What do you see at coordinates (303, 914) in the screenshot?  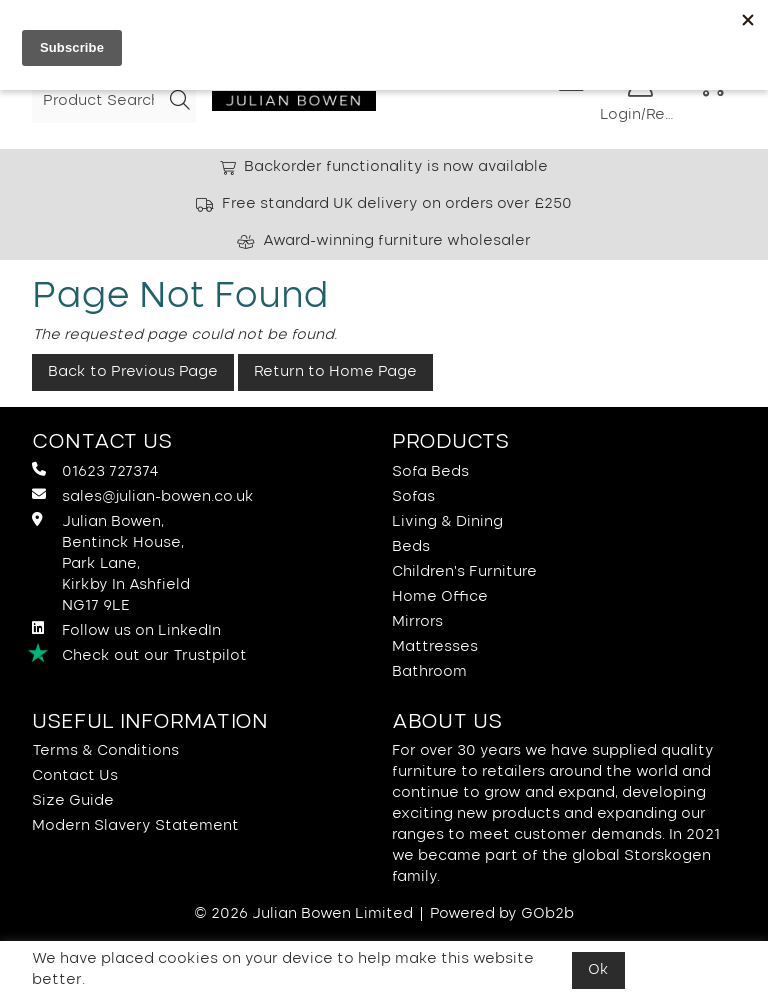 I see `© 2026 Julian Bowen Limited` at bounding box center [303, 914].